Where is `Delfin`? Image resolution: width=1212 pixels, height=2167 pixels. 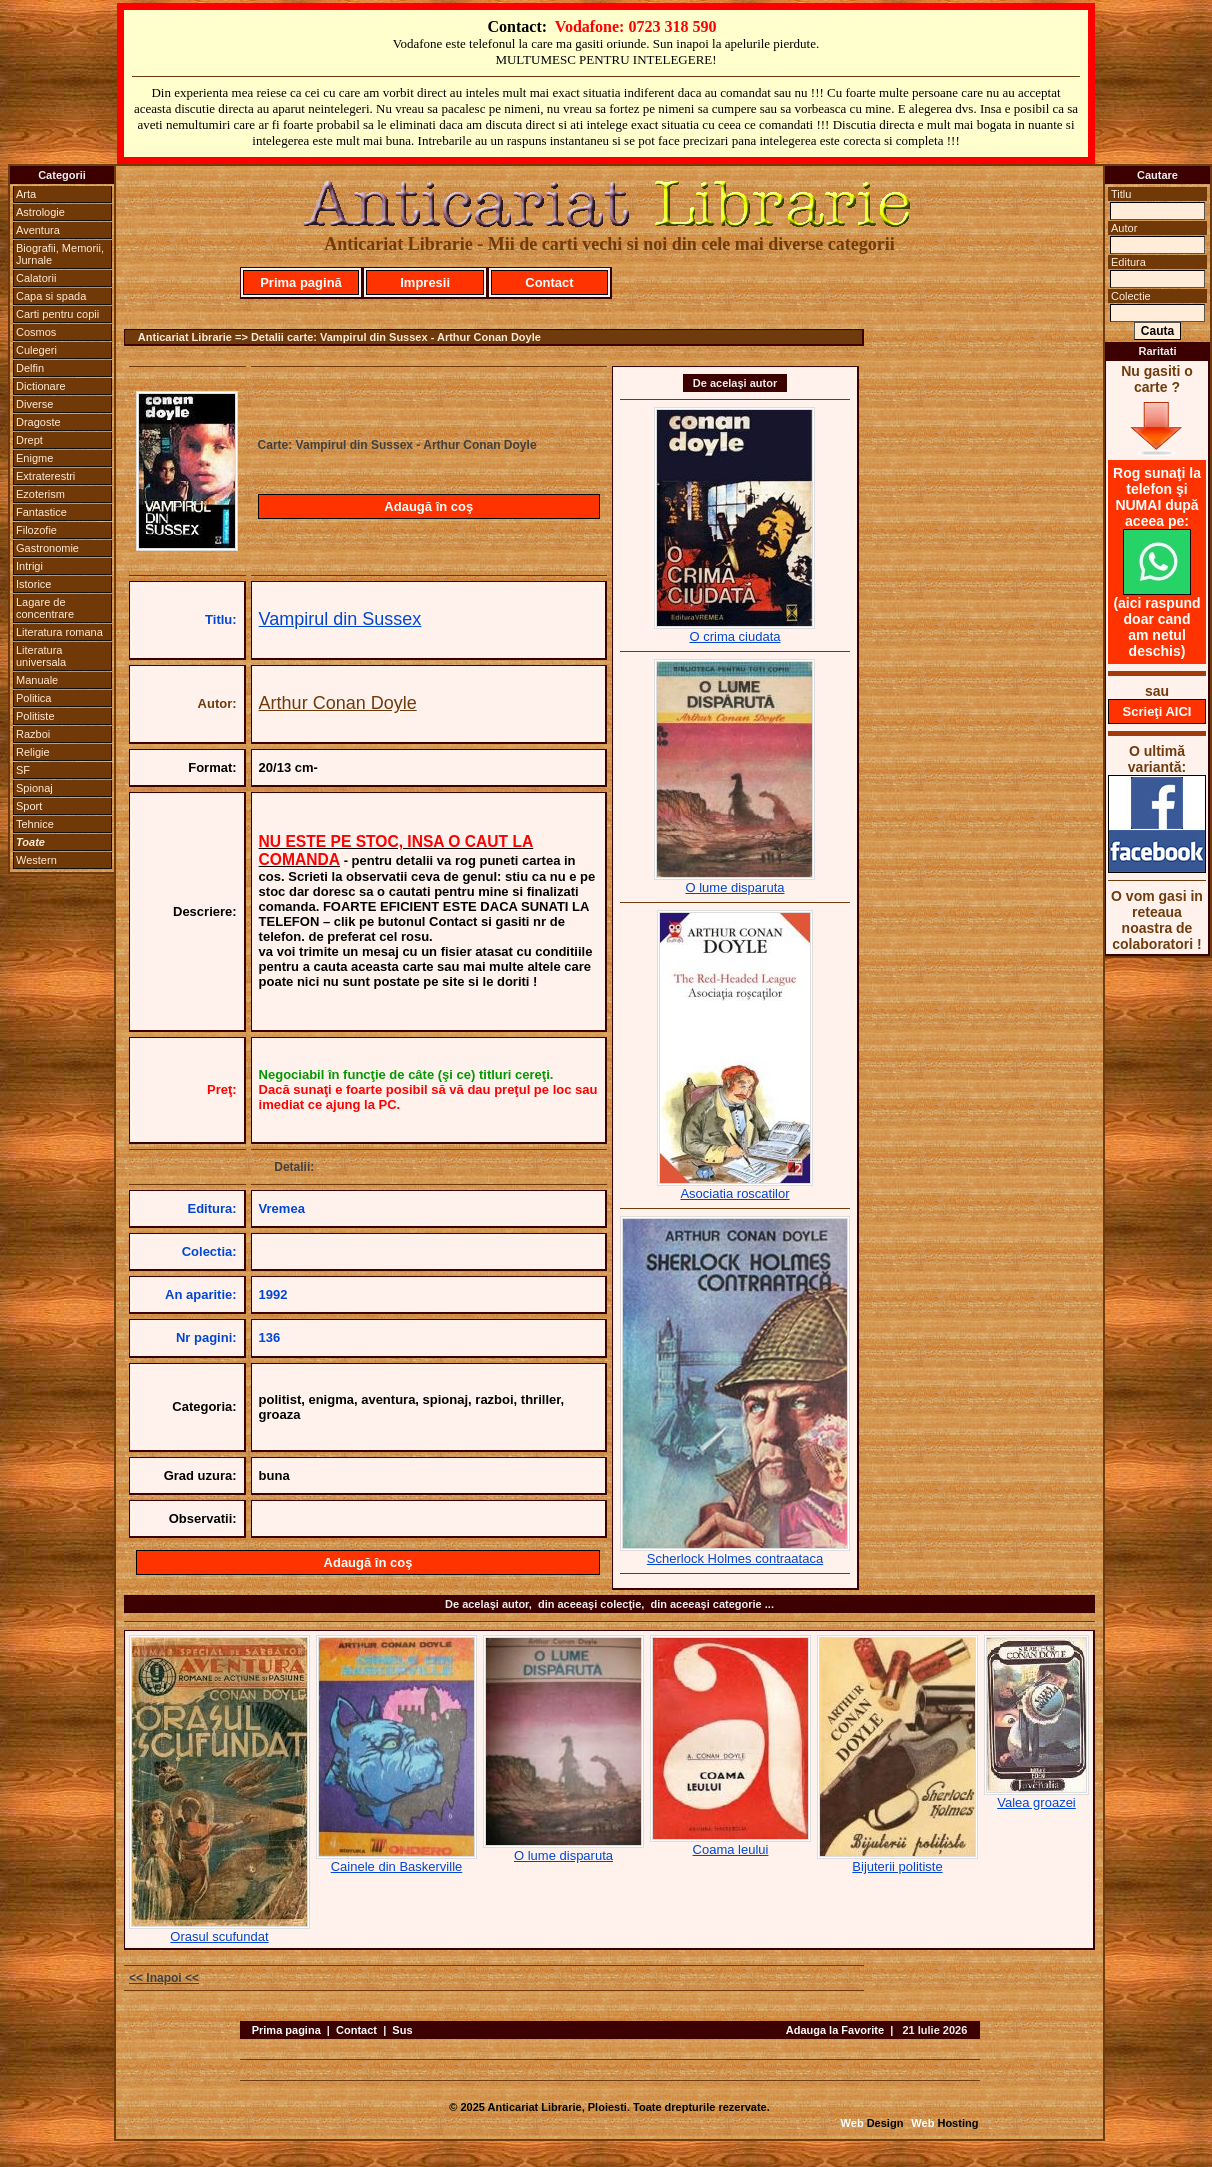
Delfin is located at coordinates (30, 368).